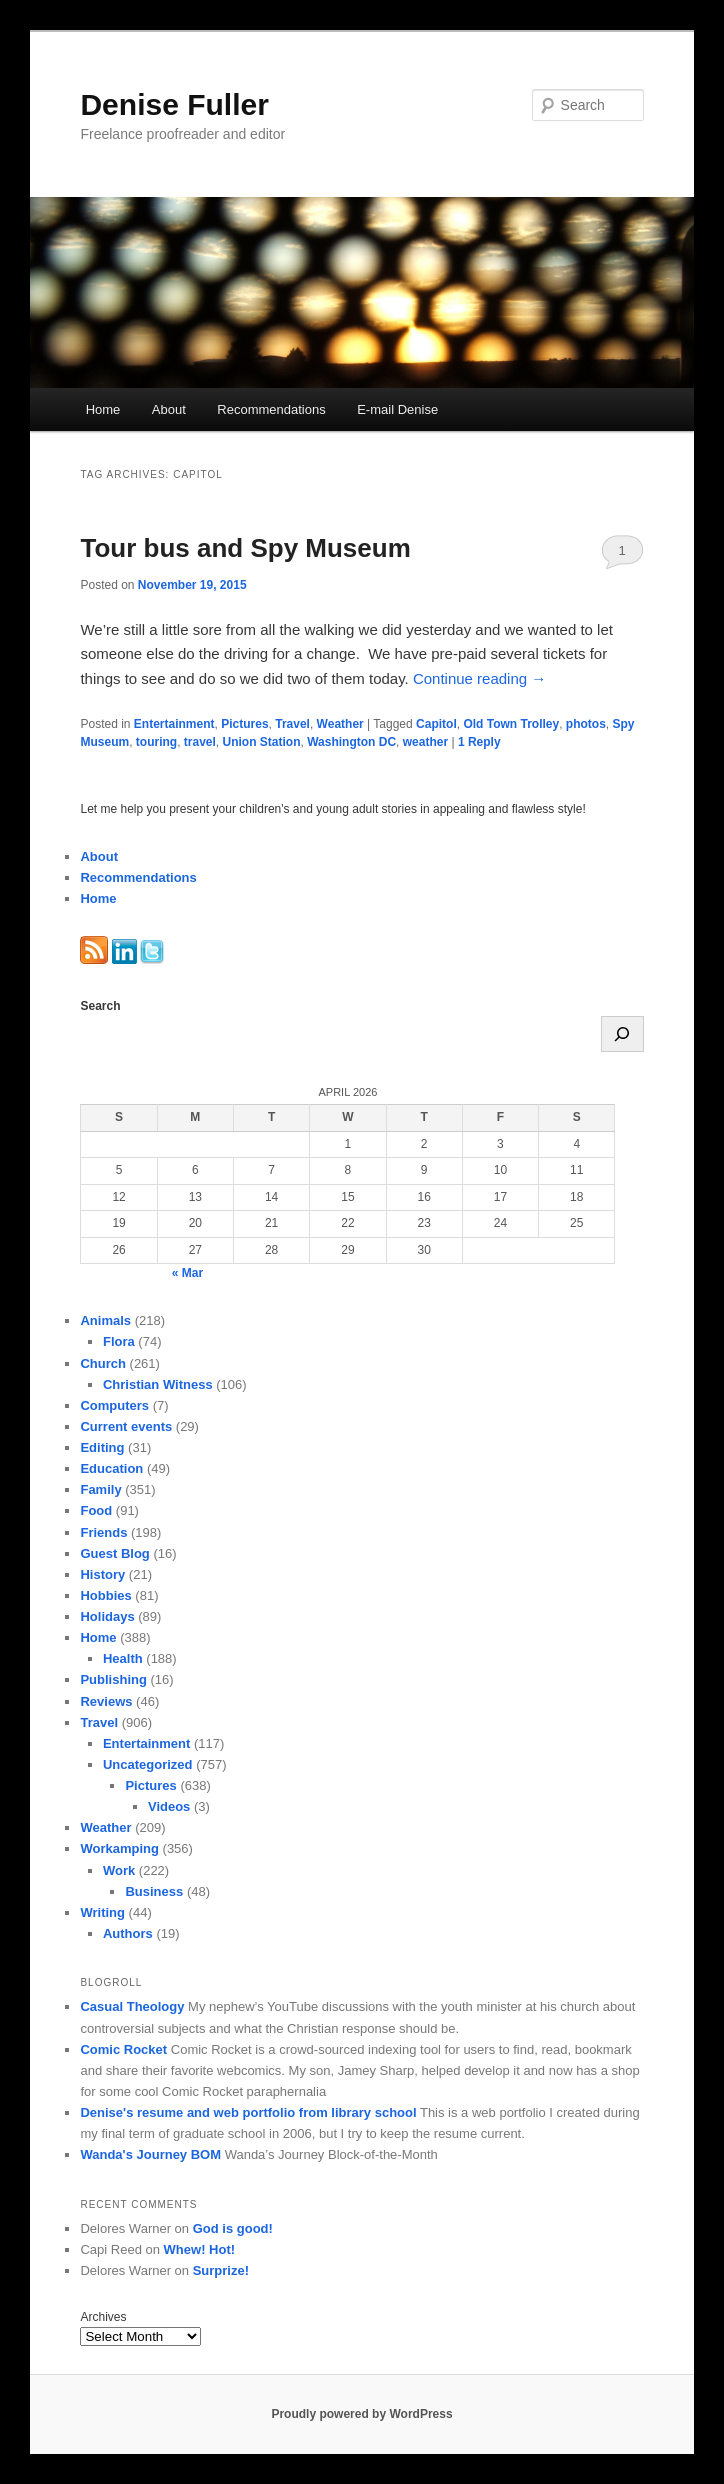  What do you see at coordinates (158, 1384) in the screenshot?
I see `Christian Witness` at bounding box center [158, 1384].